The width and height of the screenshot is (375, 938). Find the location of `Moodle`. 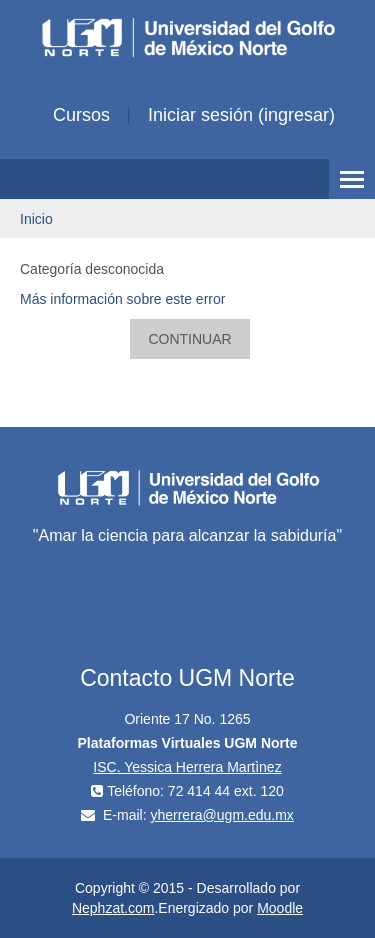

Moodle is located at coordinates (280, 908).